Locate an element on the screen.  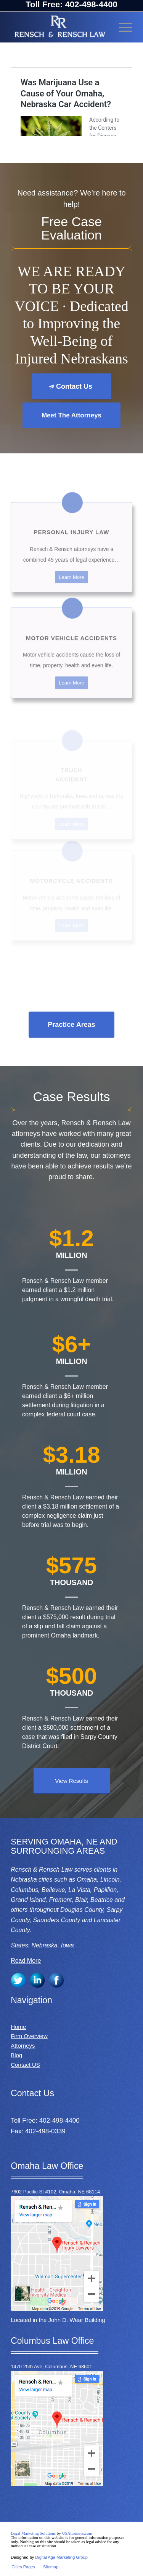
[menuitem] is located at coordinates (23, 2567).